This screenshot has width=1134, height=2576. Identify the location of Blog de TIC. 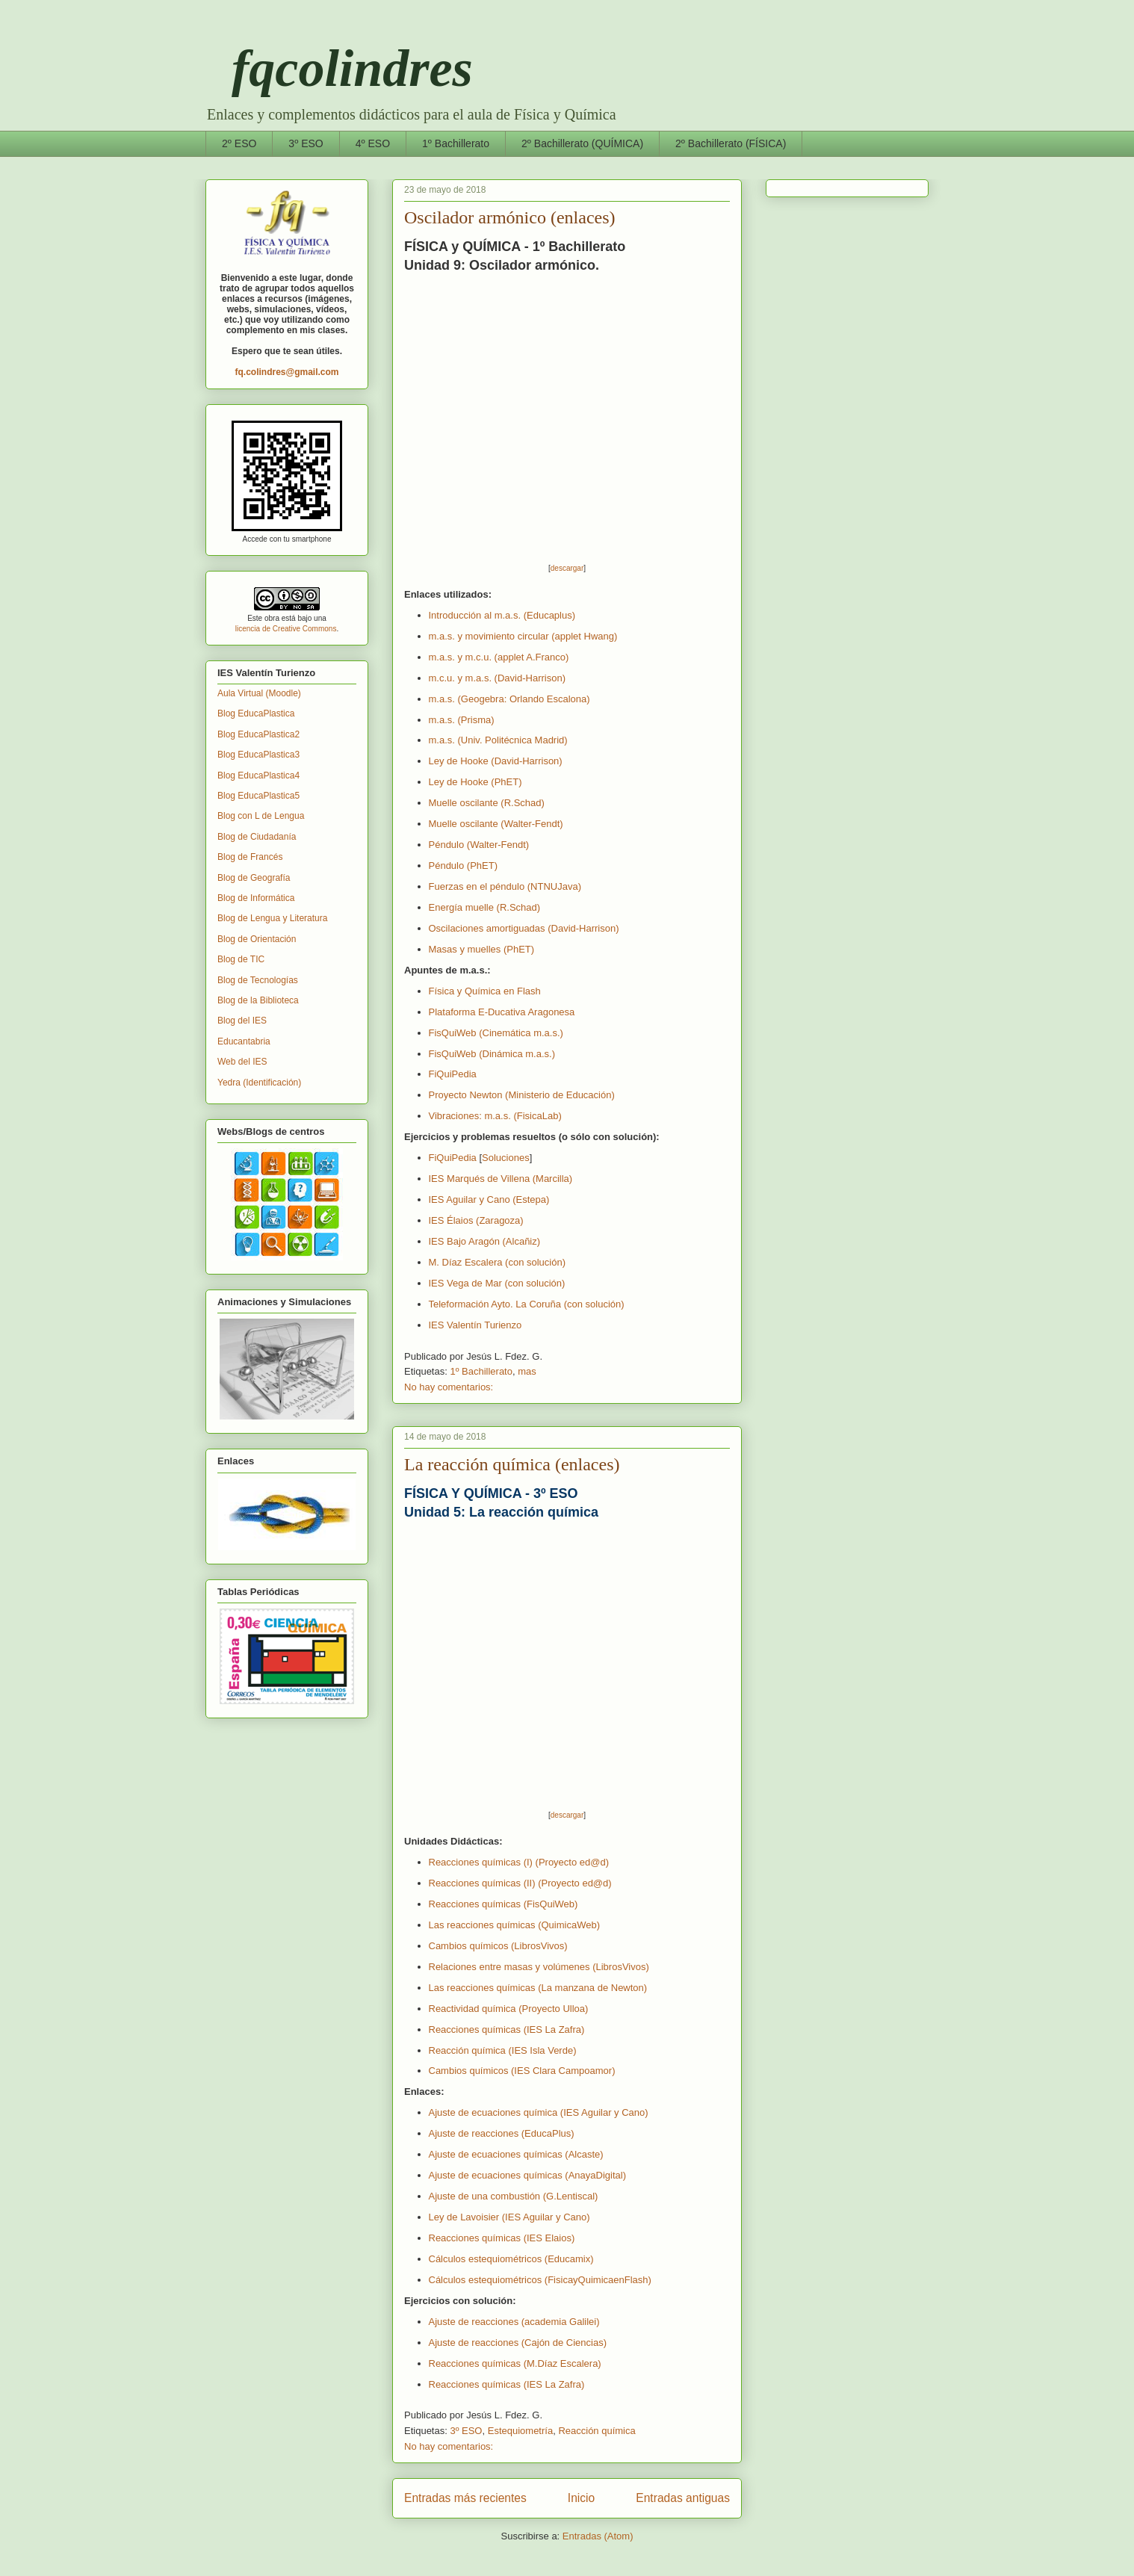
(240, 959).